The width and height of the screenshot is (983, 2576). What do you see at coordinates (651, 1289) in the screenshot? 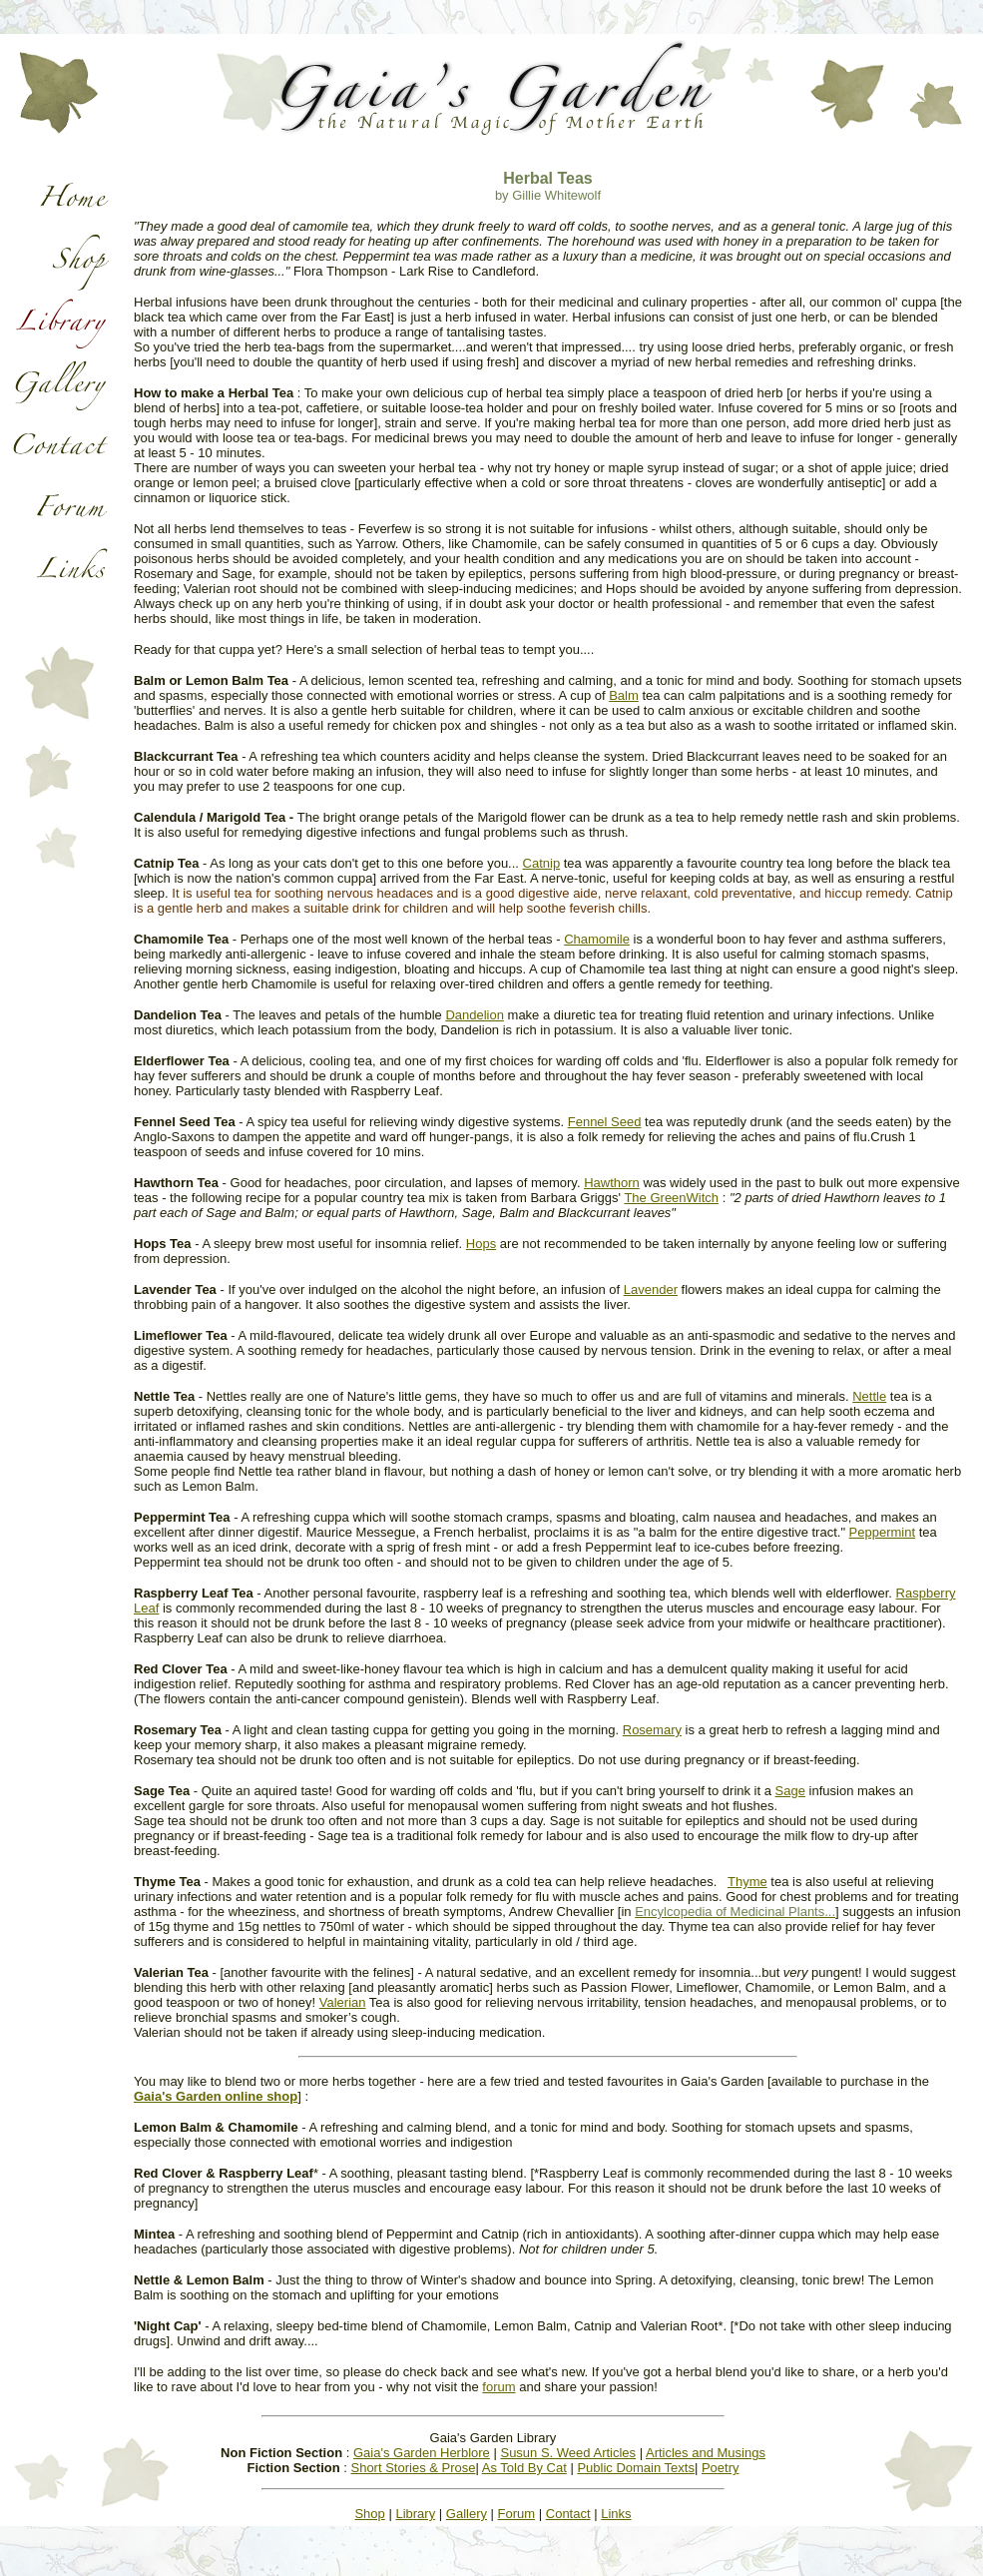
I see `Lavender` at bounding box center [651, 1289].